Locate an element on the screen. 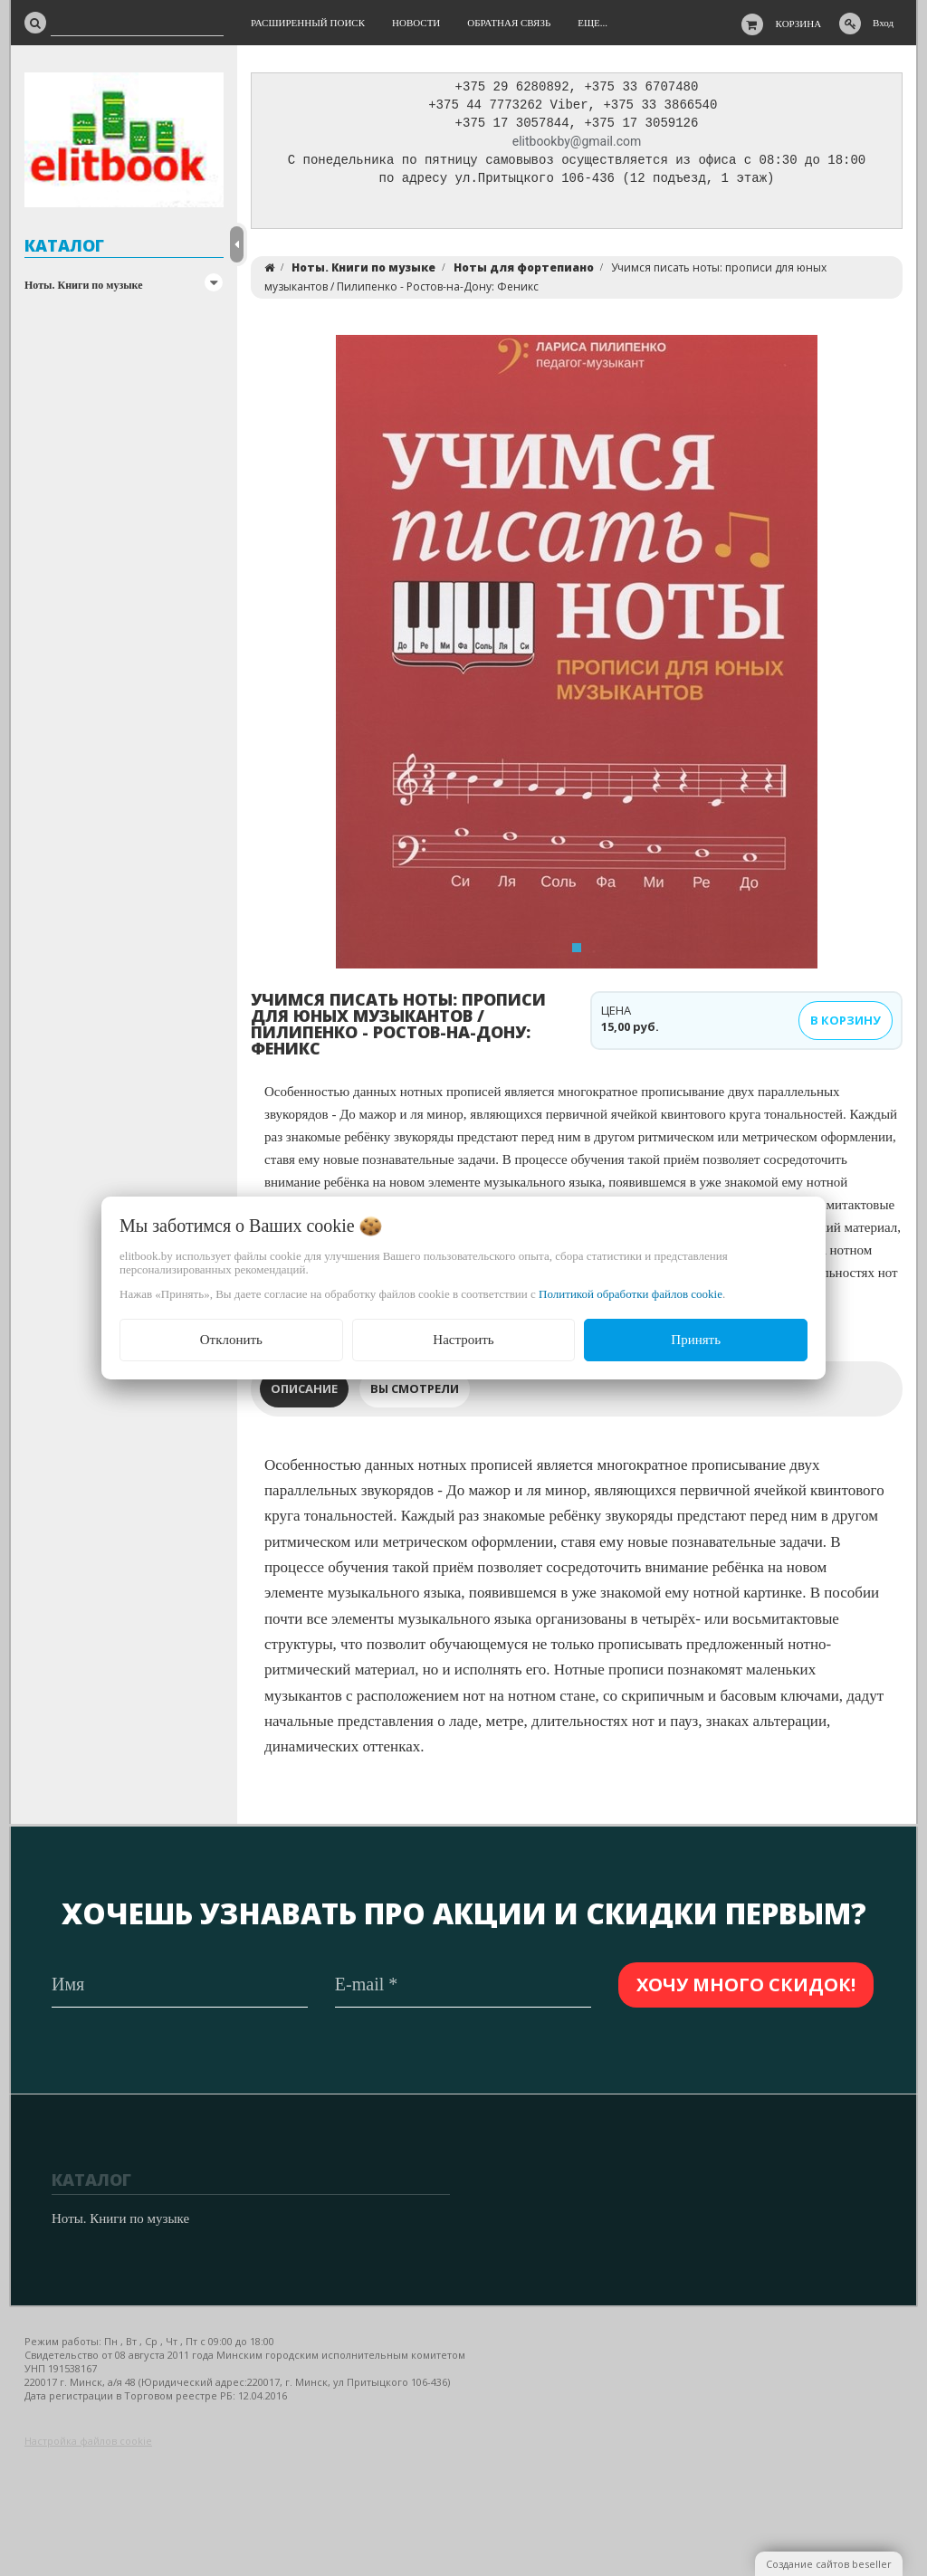  Настроить is located at coordinates (463, 1339).